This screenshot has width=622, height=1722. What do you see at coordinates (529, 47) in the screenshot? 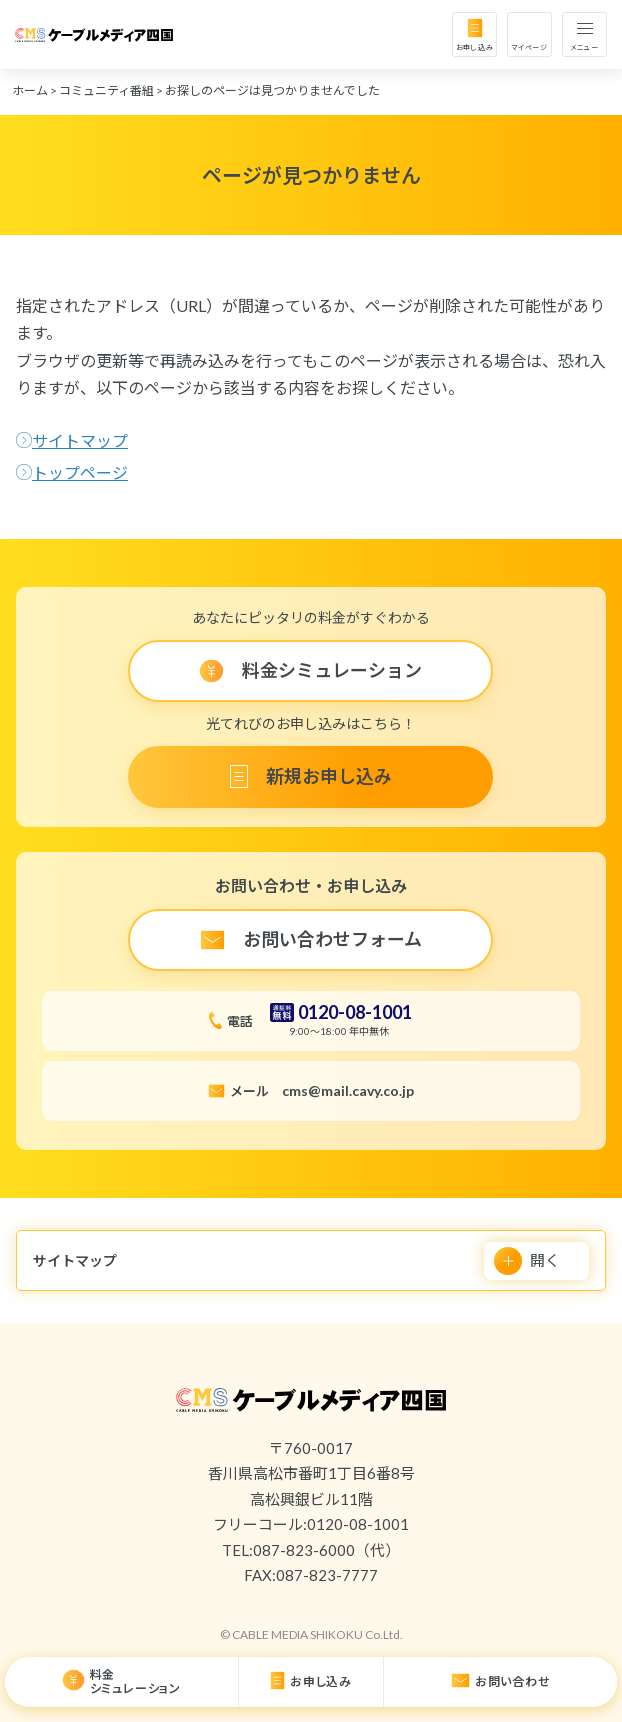
I see `マイページ` at bounding box center [529, 47].